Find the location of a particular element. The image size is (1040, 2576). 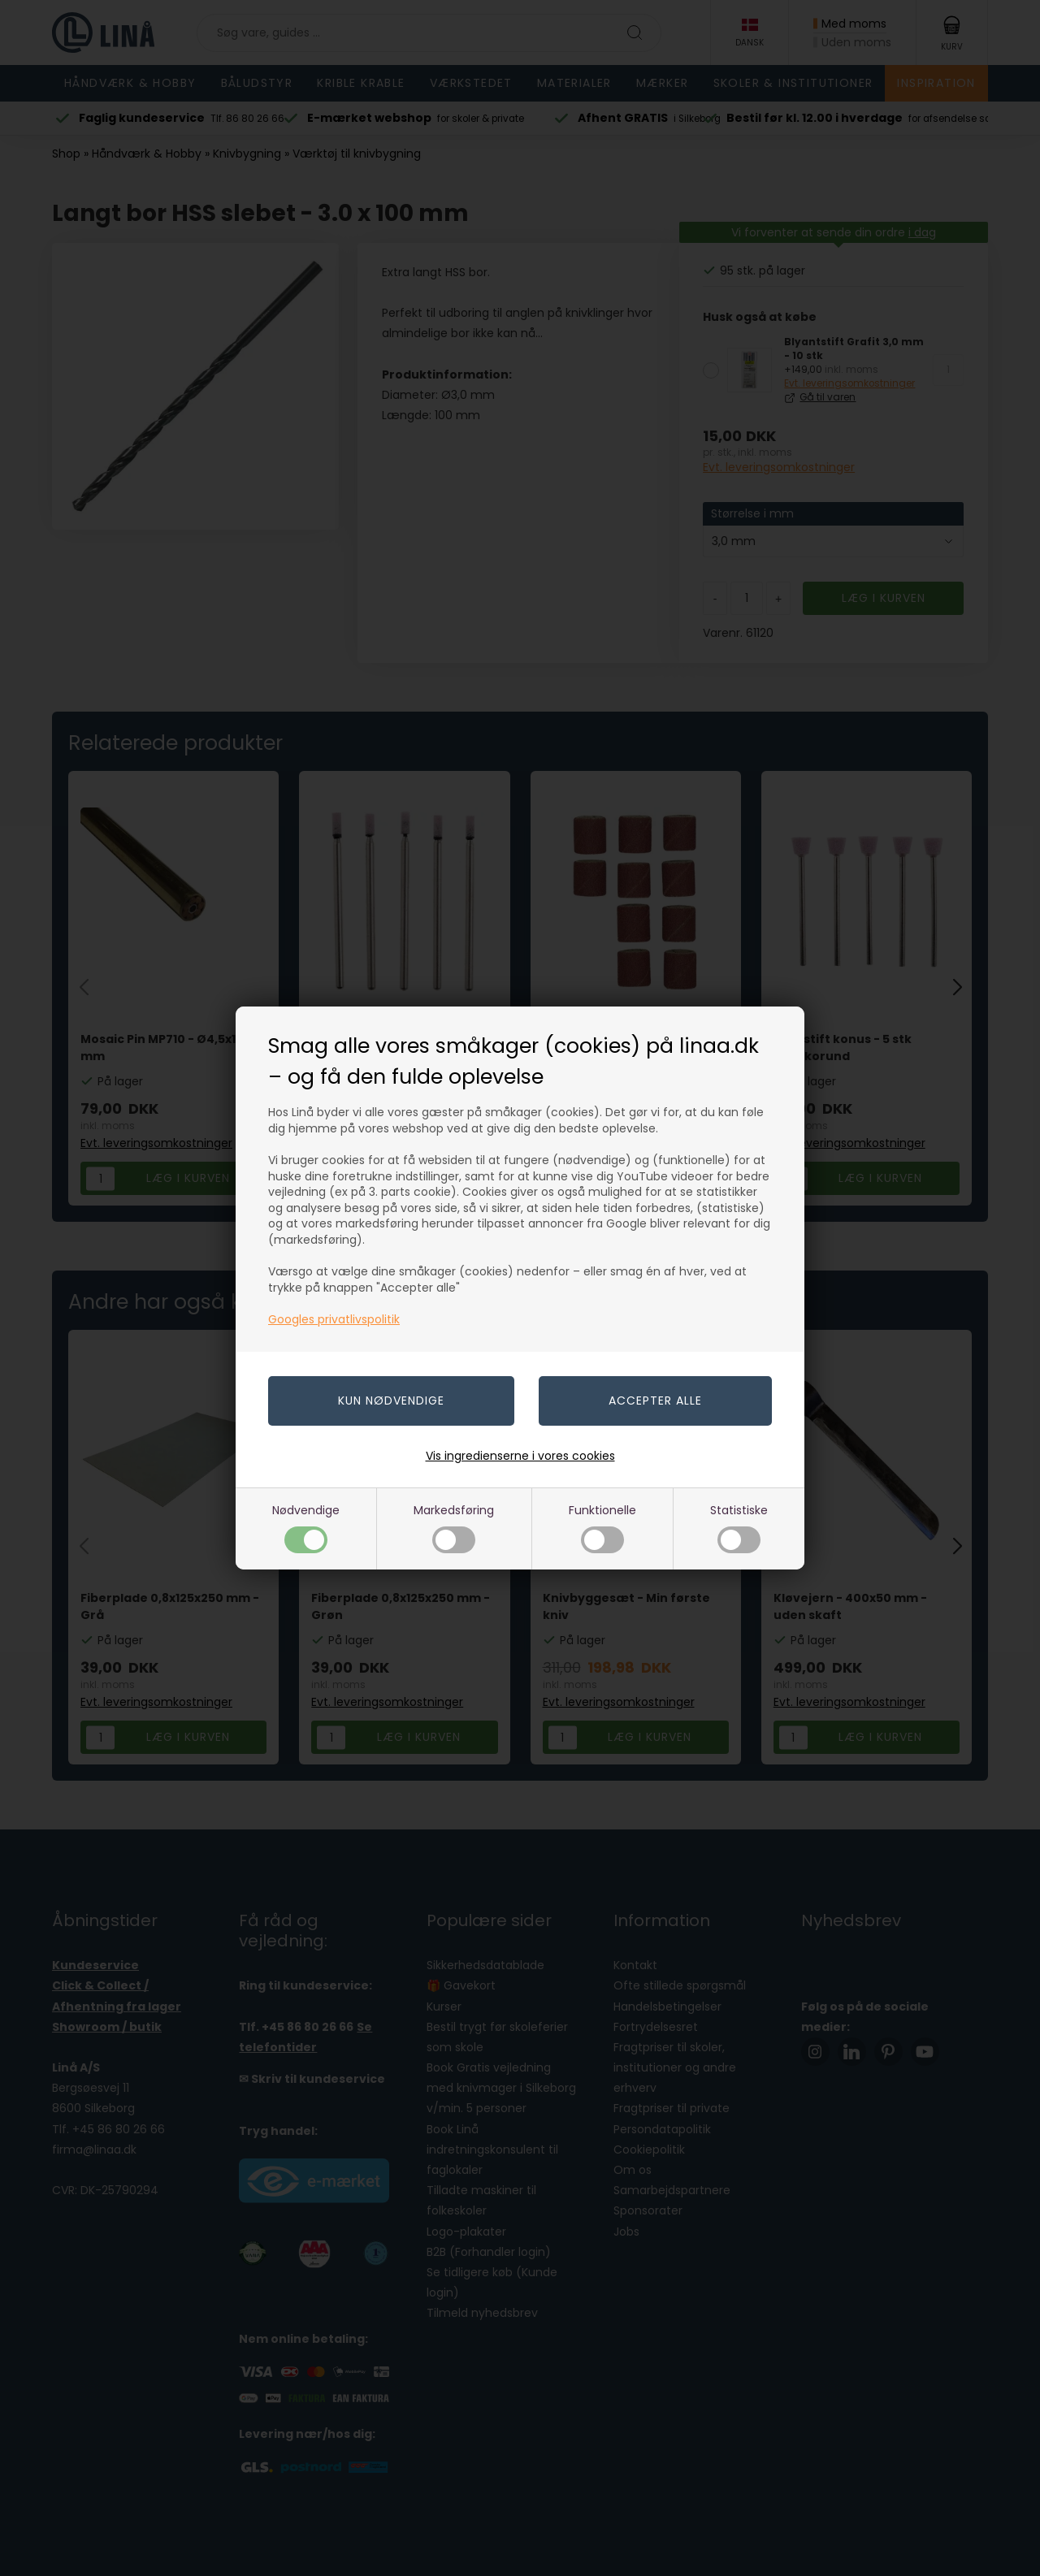

Funktionelle is located at coordinates (602, 1527).